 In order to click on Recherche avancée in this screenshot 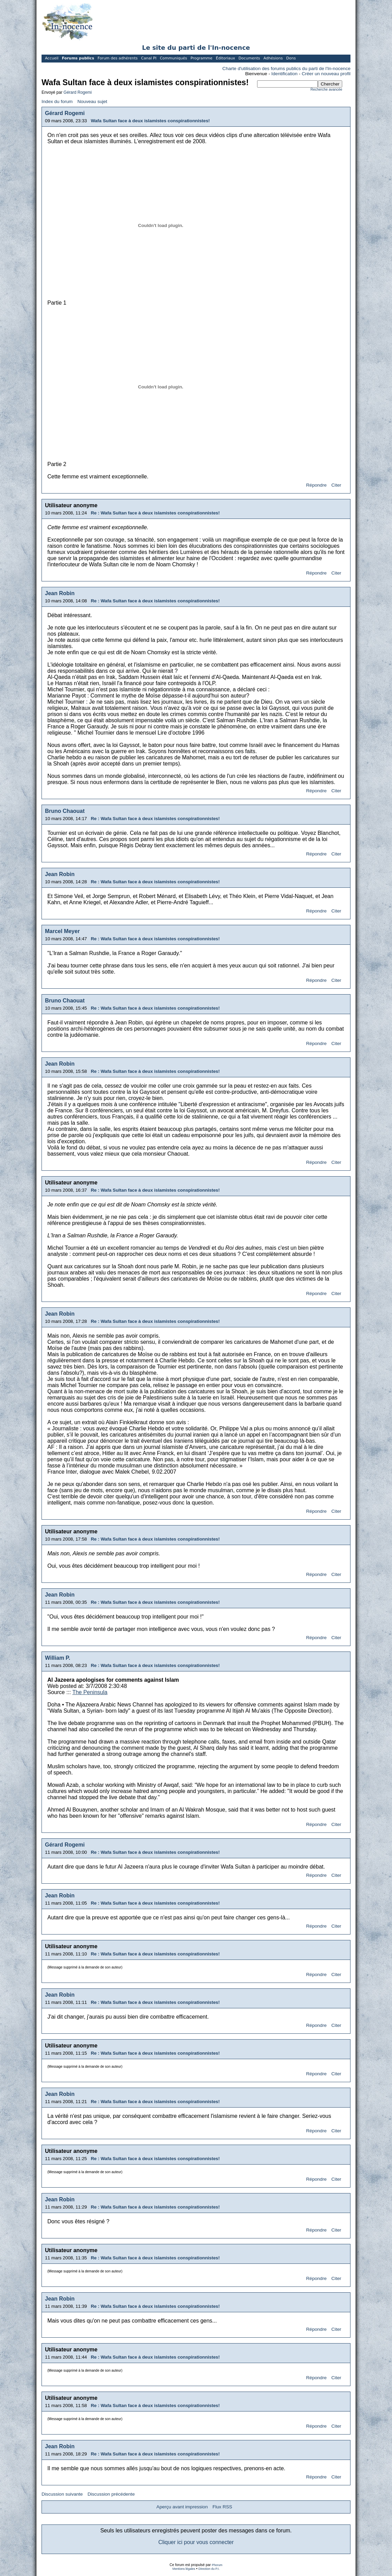, I will do `click(326, 89)`.